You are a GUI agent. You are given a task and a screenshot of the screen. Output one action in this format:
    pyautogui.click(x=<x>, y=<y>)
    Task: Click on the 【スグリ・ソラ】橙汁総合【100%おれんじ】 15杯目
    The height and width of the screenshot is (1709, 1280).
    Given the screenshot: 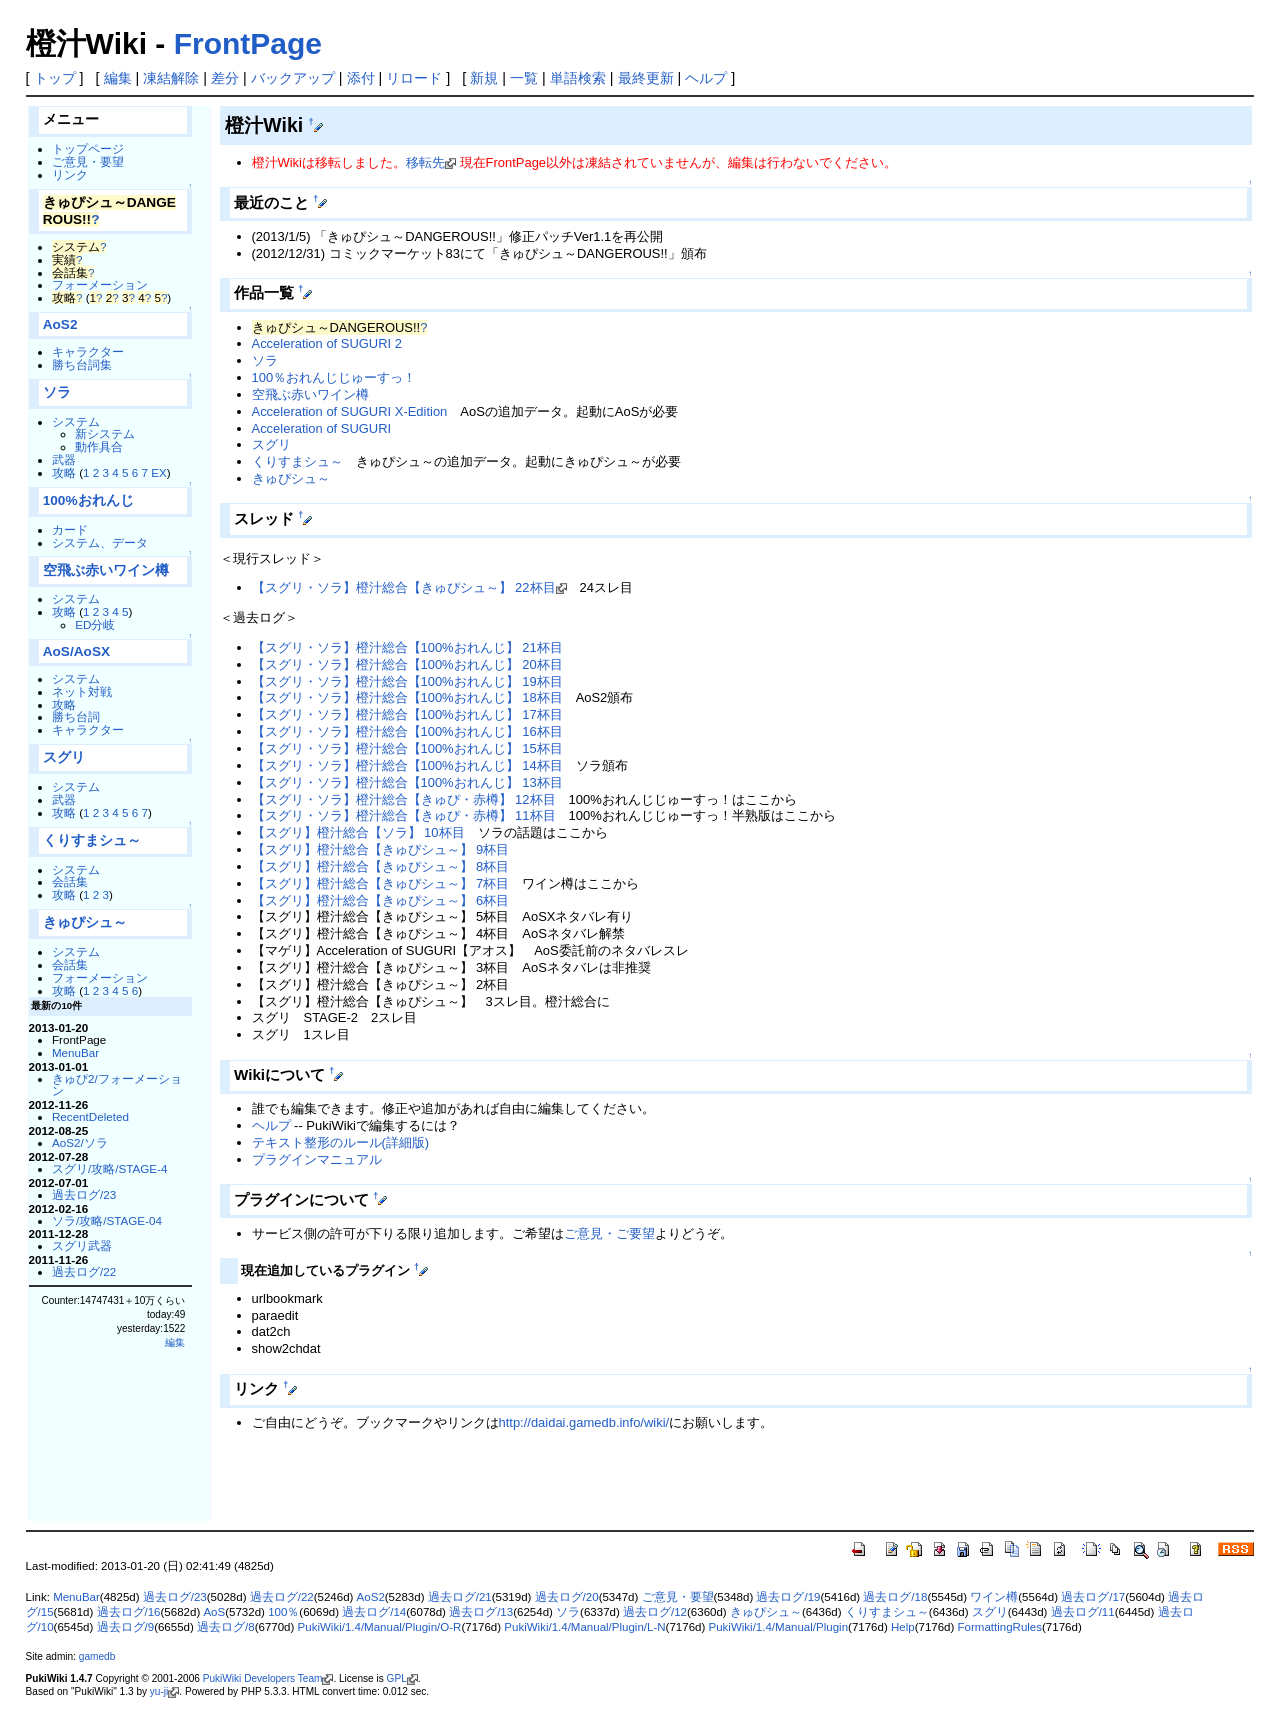 What is the action you would take?
    pyautogui.click(x=407, y=748)
    